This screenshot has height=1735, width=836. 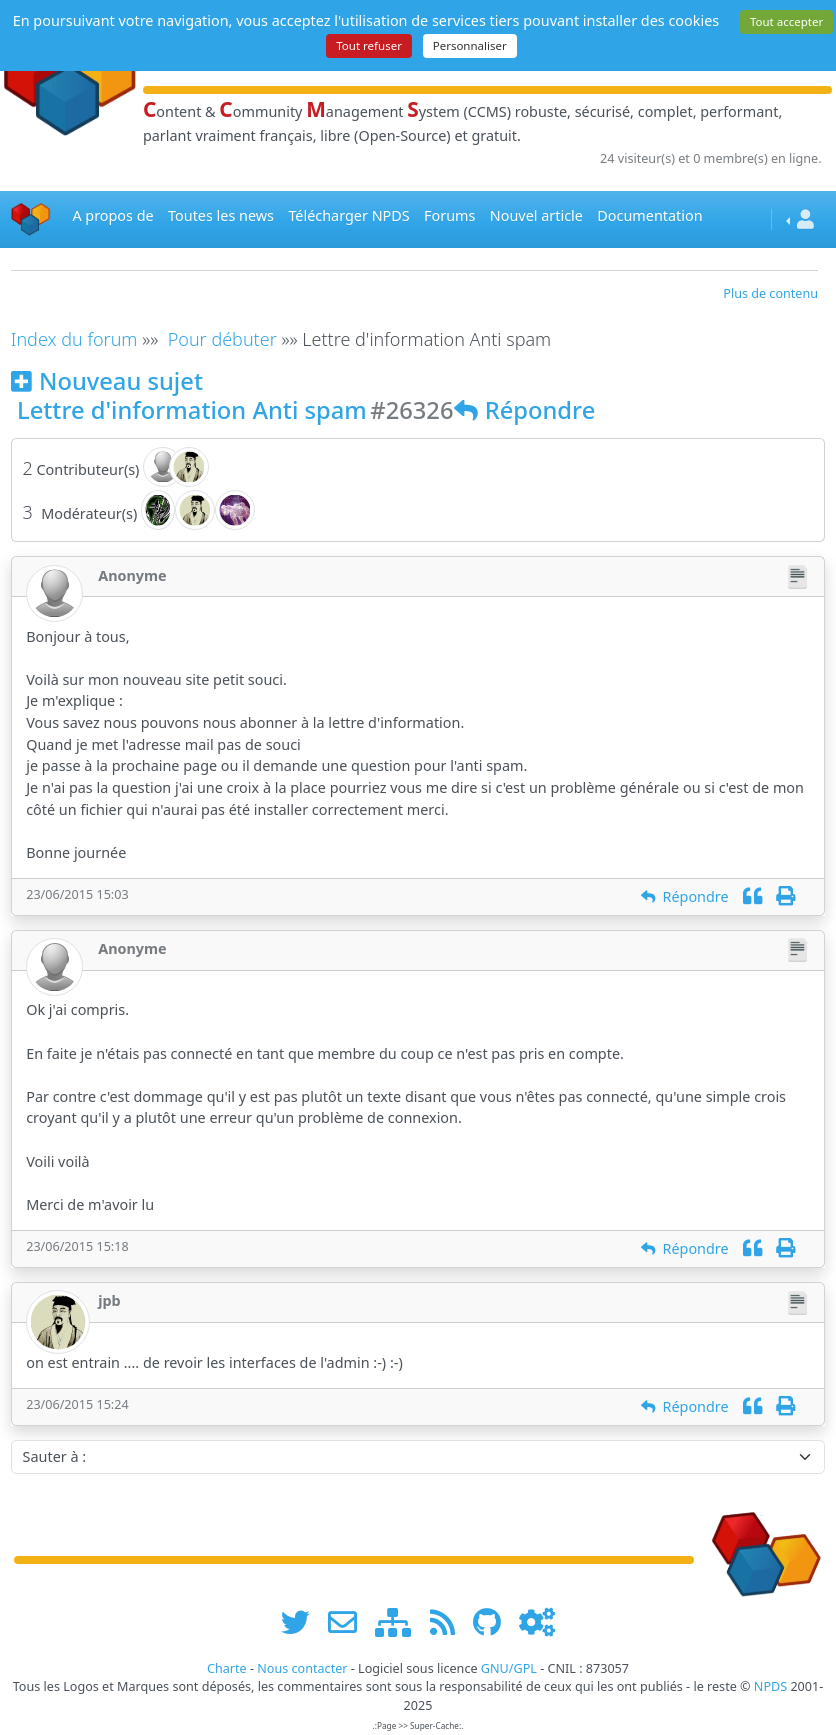 What do you see at coordinates (31, 219) in the screenshot?
I see `[Accueil]` at bounding box center [31, 219].